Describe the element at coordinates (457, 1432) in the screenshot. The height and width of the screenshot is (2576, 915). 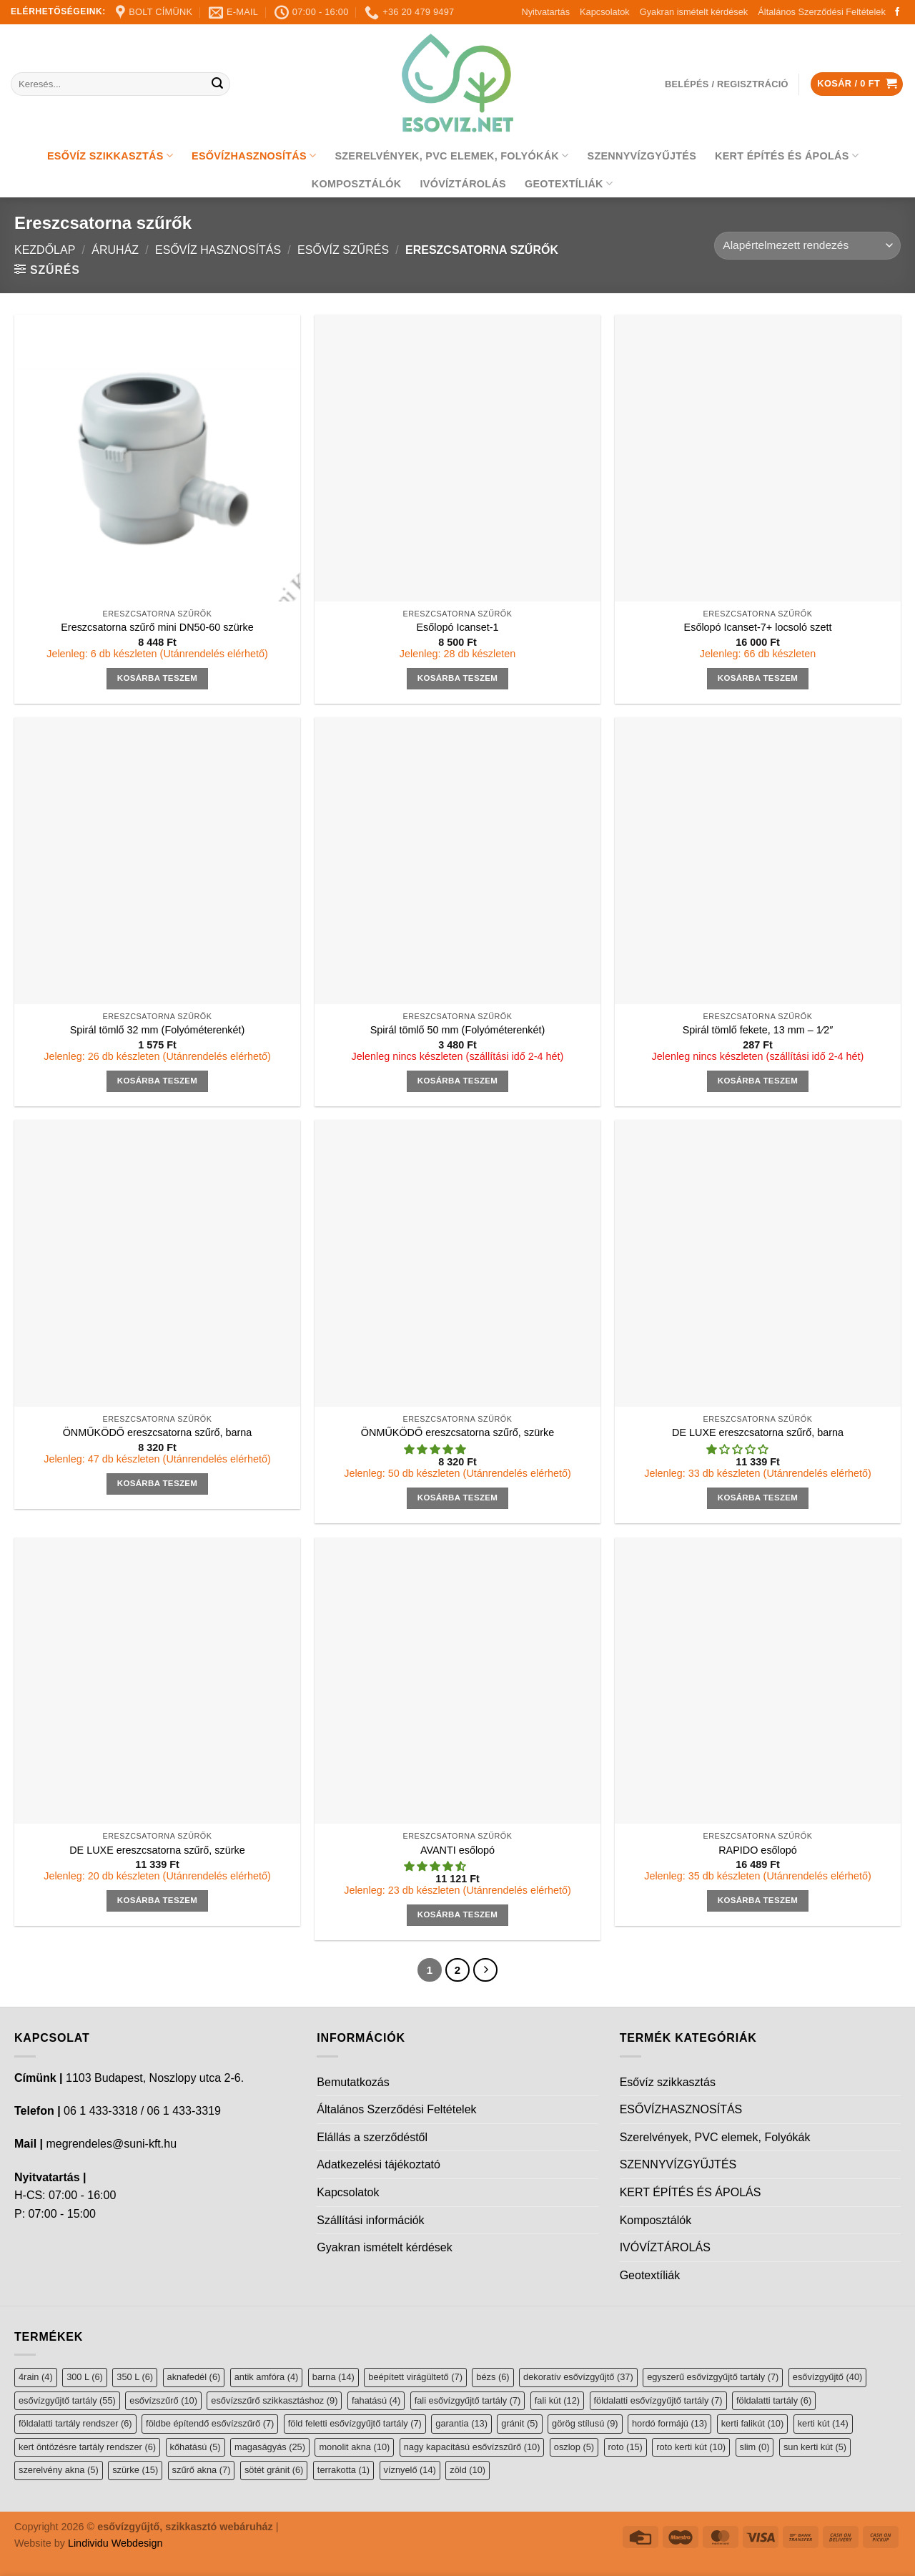
I see `ÖNMŰKÖDŐ ereszcsatorna szűrő, szürke` at that location.